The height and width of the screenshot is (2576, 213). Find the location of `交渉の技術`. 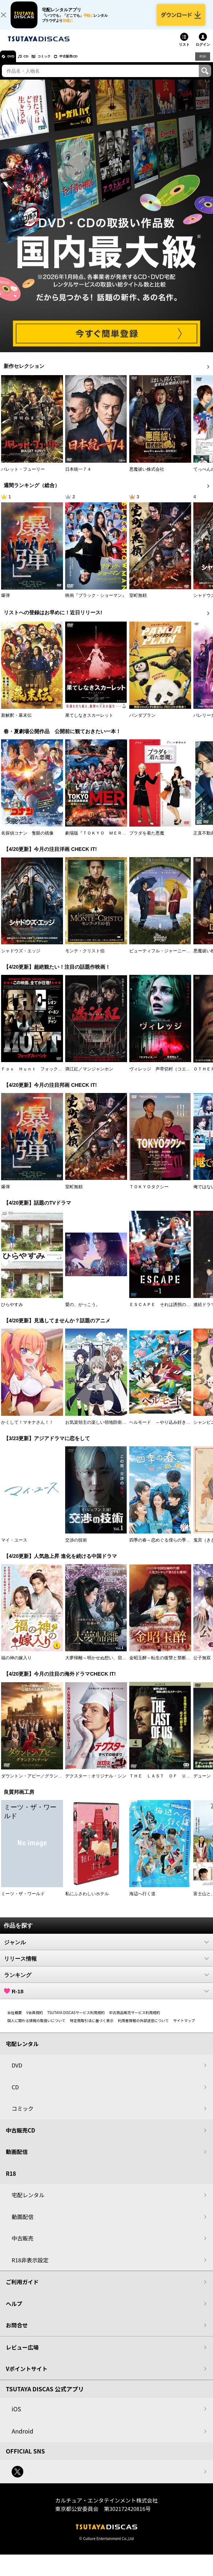

交渉の技術 is located at coordinates (76, 1547).